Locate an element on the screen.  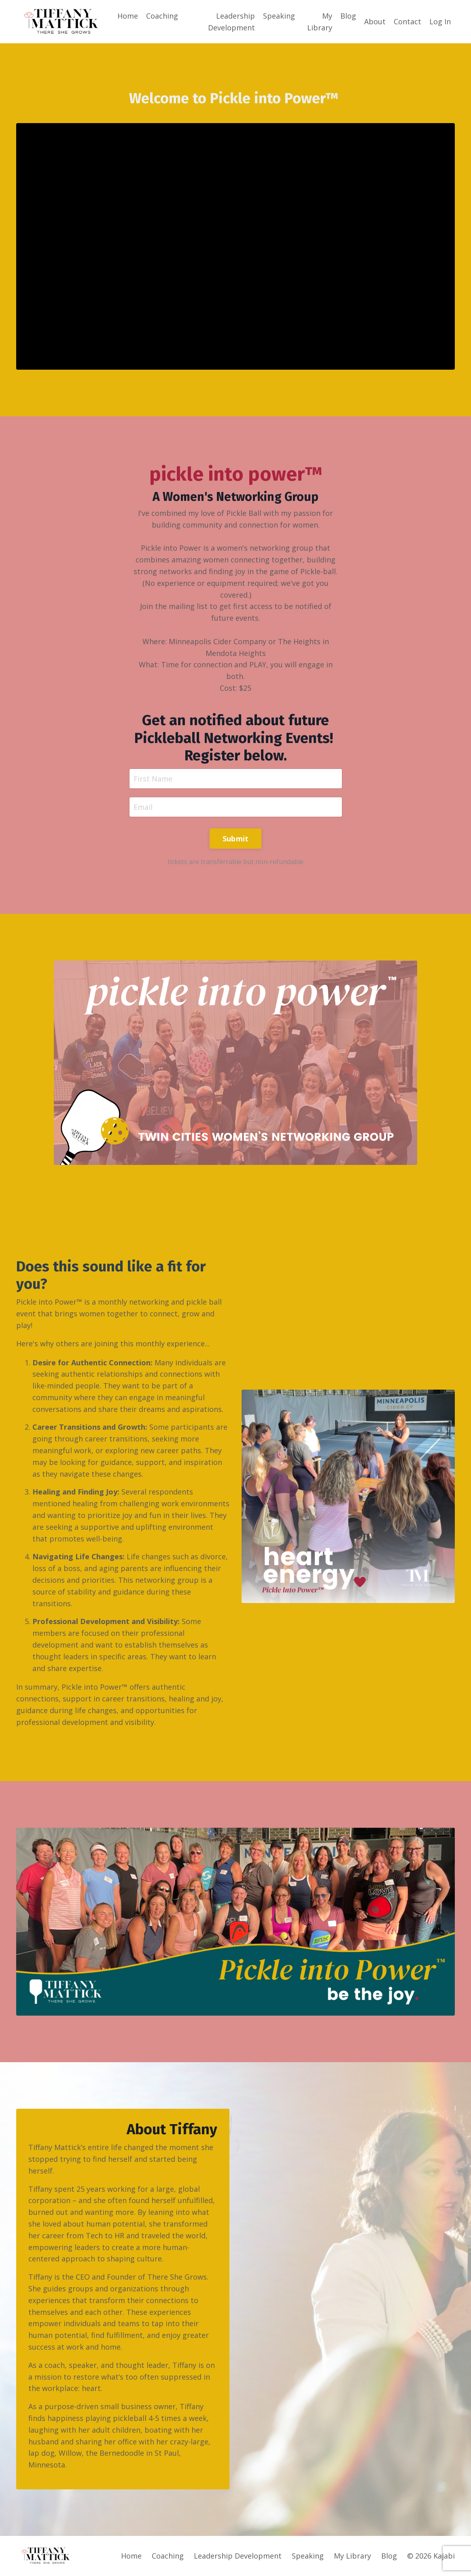
Coaching is located at coordinates (162, 16).